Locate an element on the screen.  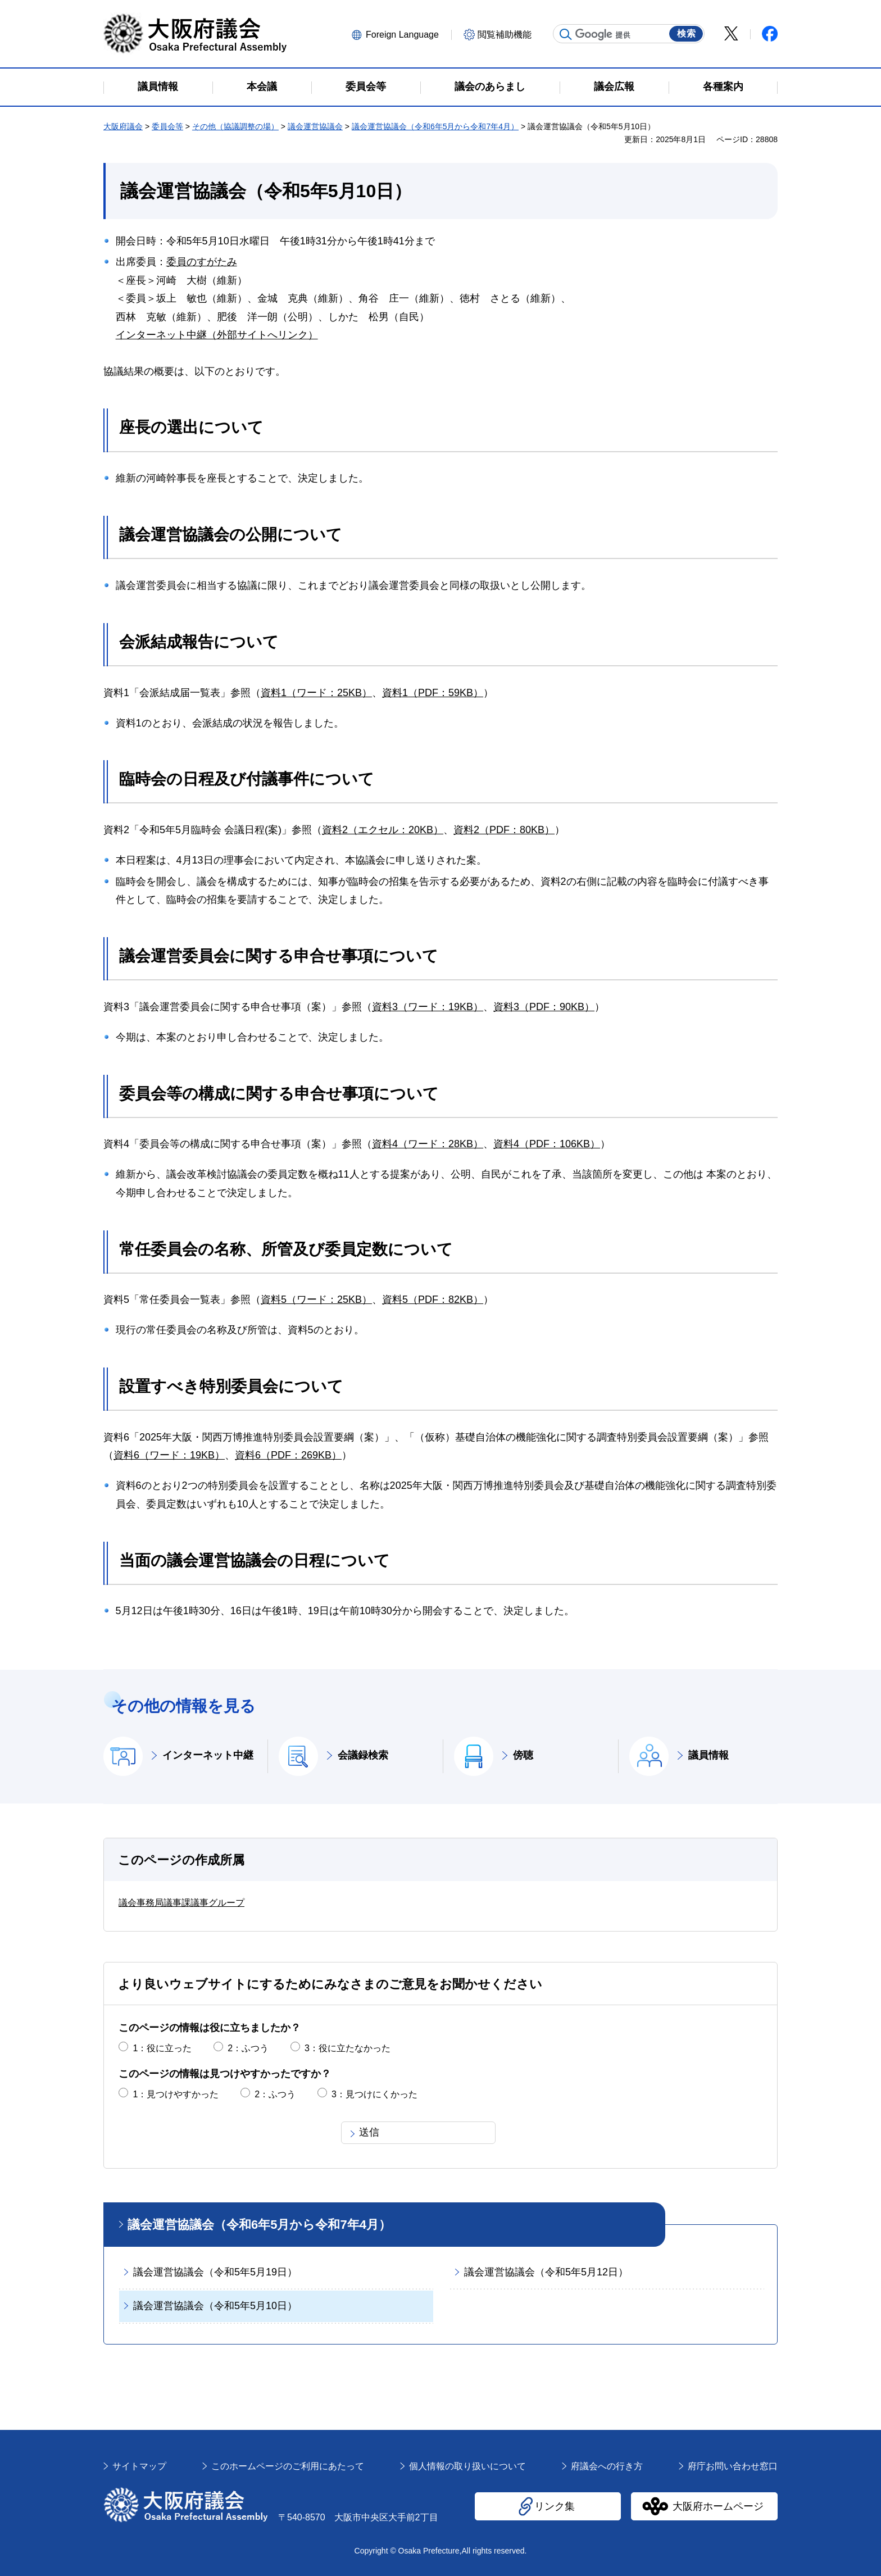
3：役に立たなかった is located at coordinates (347, 2048).